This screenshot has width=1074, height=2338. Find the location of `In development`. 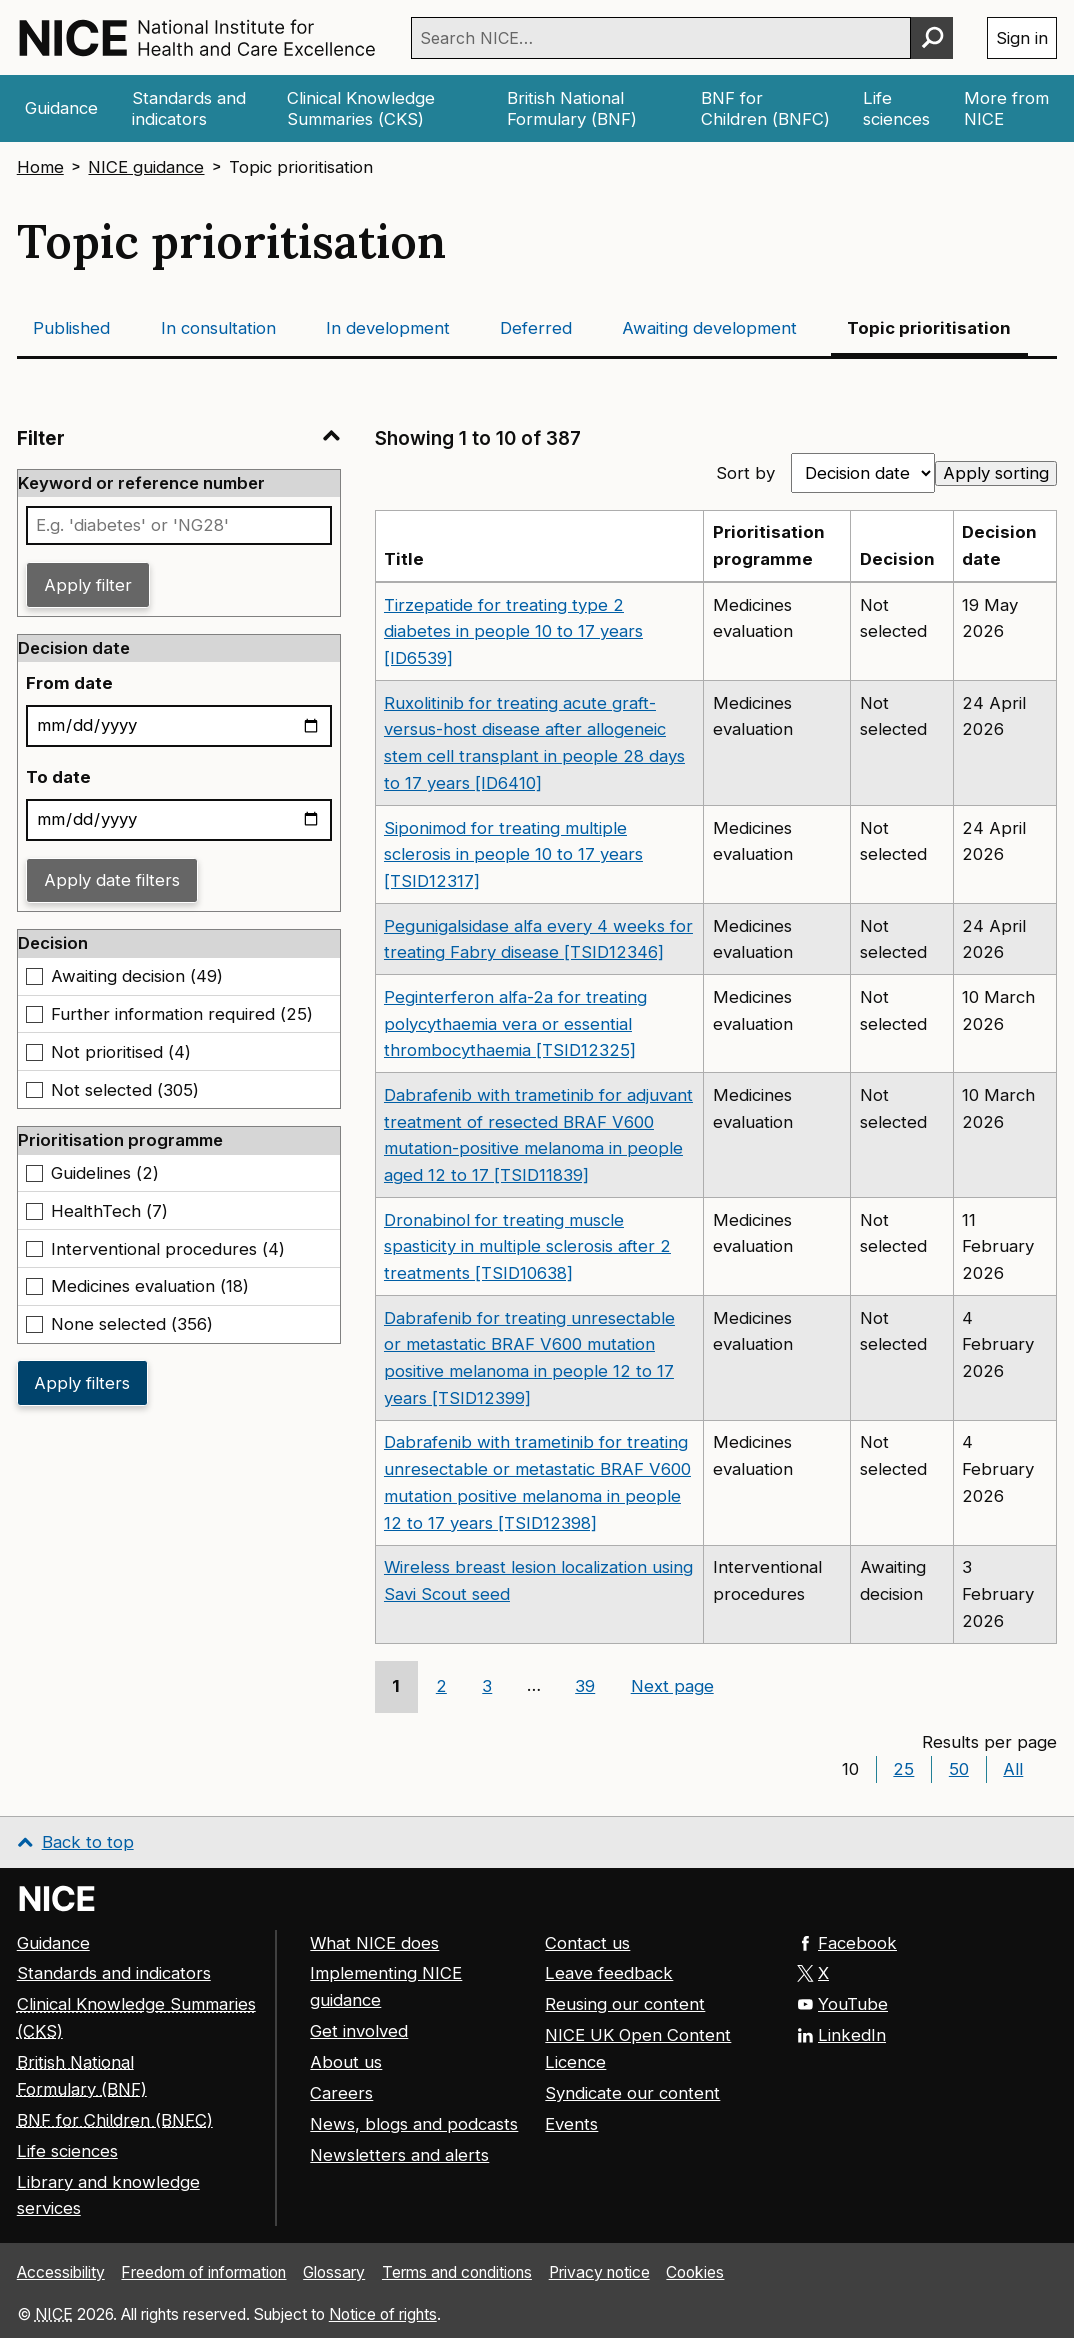

In development is located at coordinates (388, 328).